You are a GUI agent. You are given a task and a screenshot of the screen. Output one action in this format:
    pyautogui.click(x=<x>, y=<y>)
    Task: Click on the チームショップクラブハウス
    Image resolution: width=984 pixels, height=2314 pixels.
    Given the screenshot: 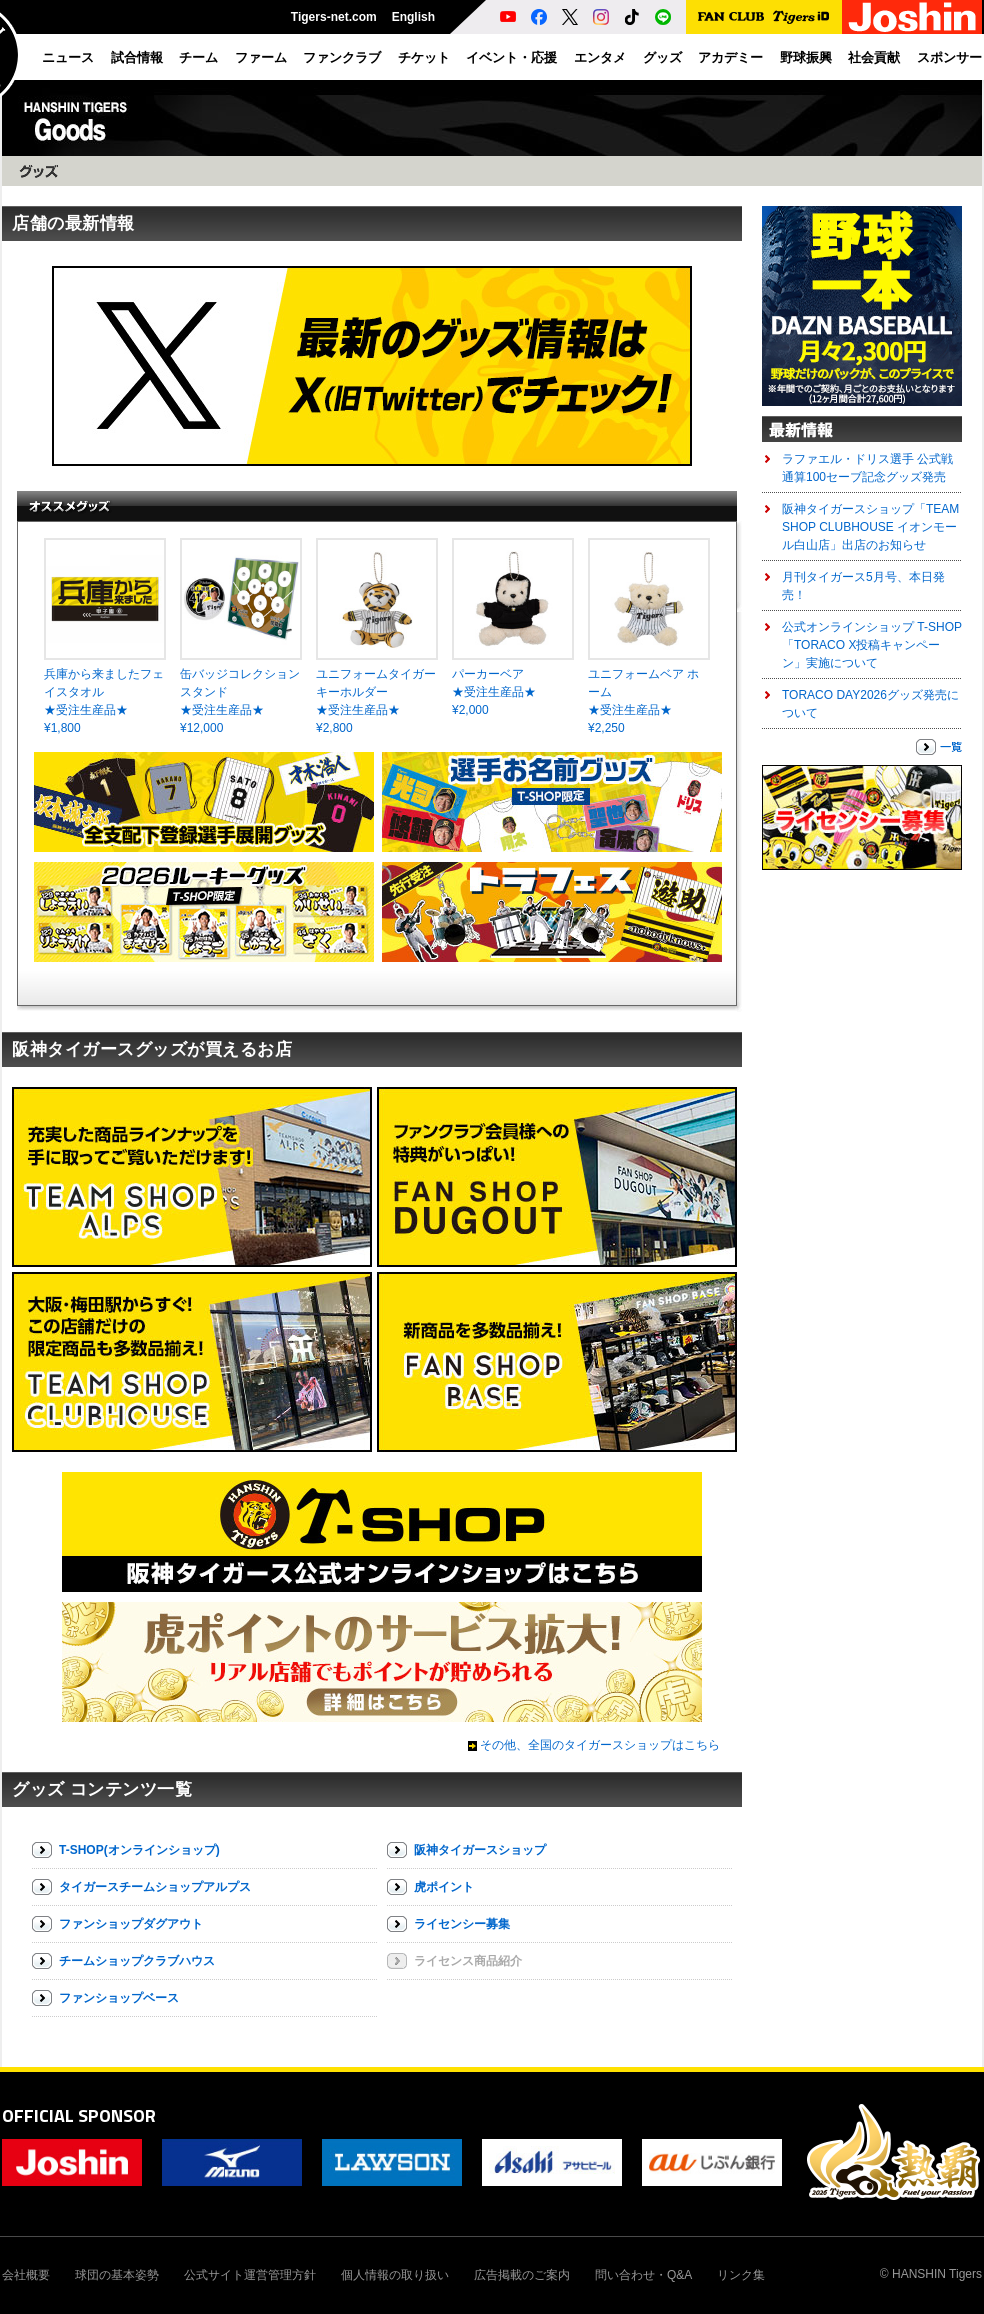 What is the action you would take?
    pyautogui.click(x=137, y=1961)
    